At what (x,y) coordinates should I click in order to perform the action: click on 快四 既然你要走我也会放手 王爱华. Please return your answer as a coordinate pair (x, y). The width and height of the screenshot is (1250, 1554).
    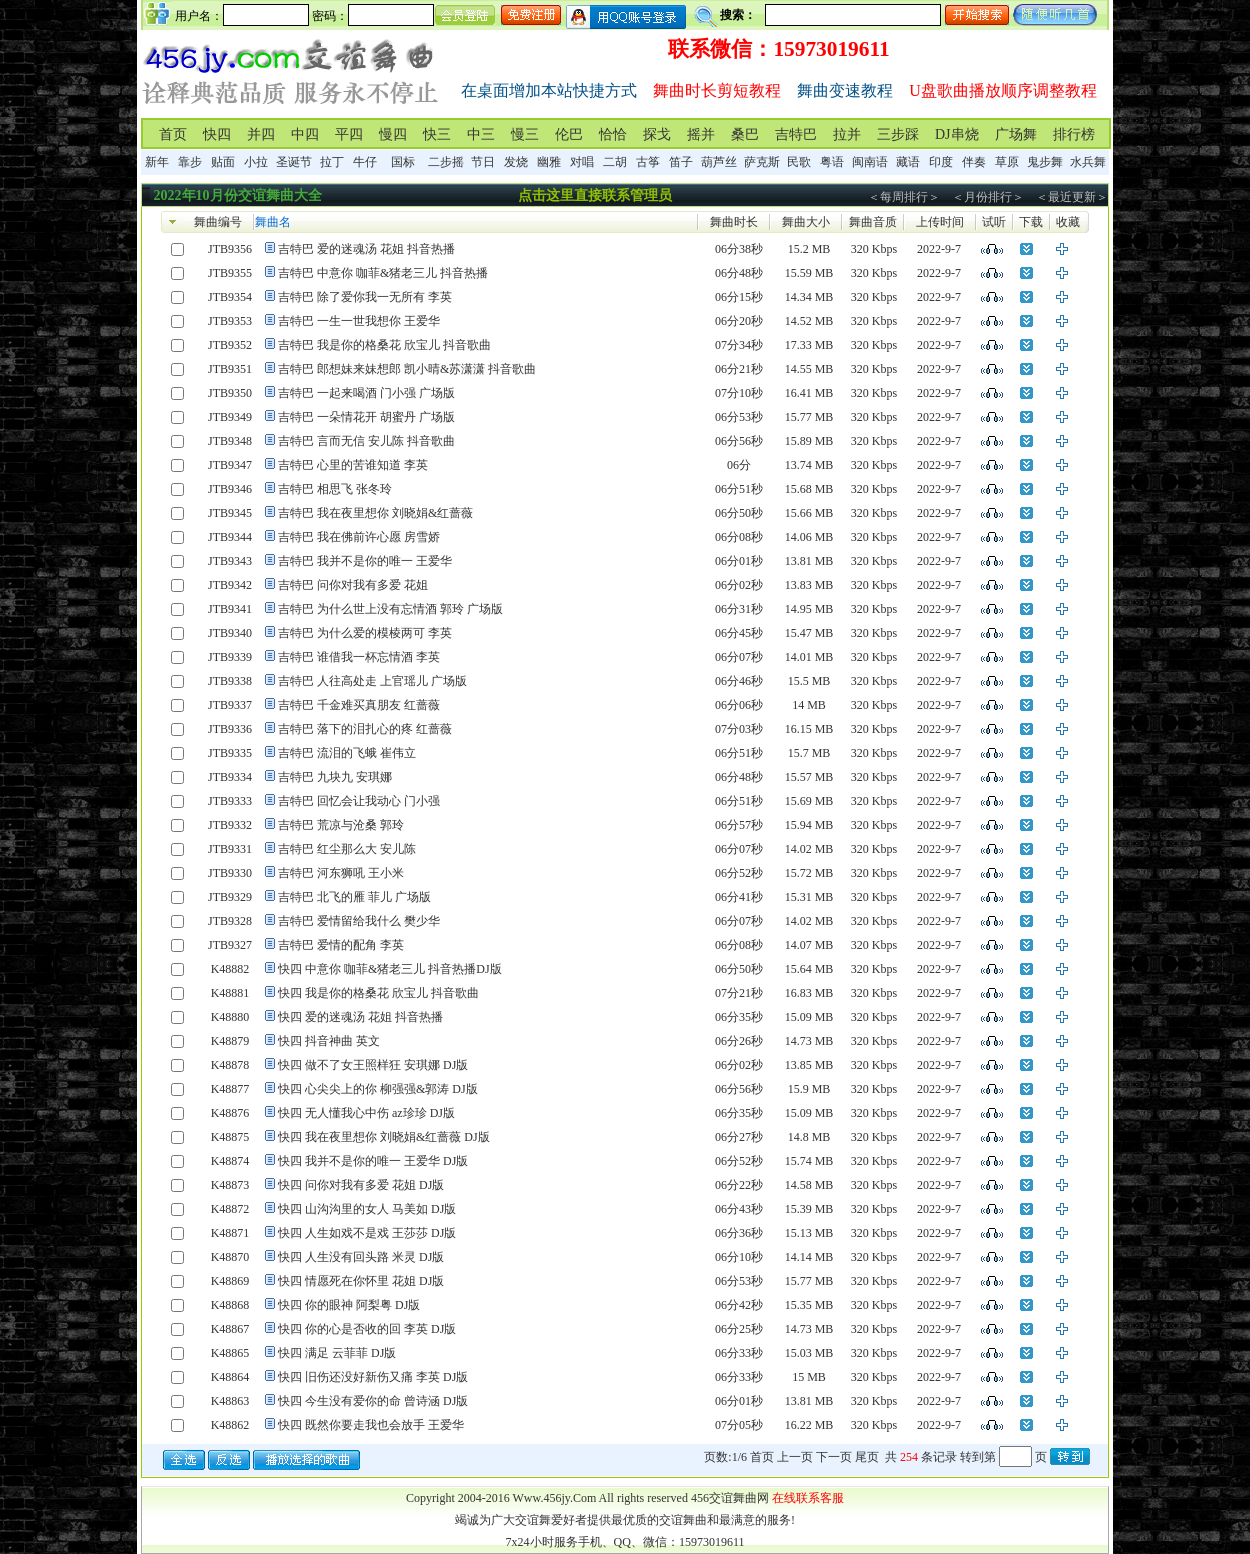
    Looking at the image, I should click on (371, 1425).